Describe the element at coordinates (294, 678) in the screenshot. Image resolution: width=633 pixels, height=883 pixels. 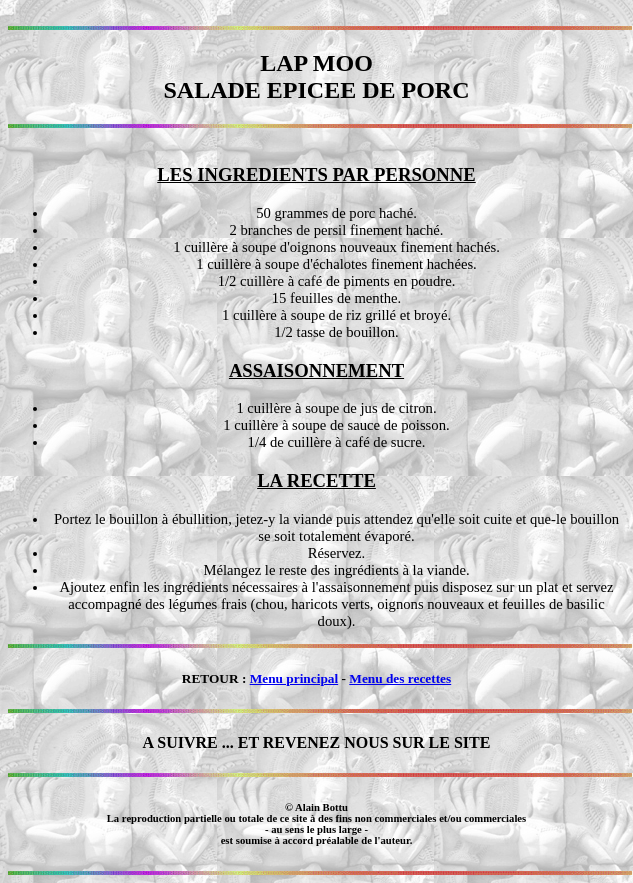
I see `Menu principal` at that location.